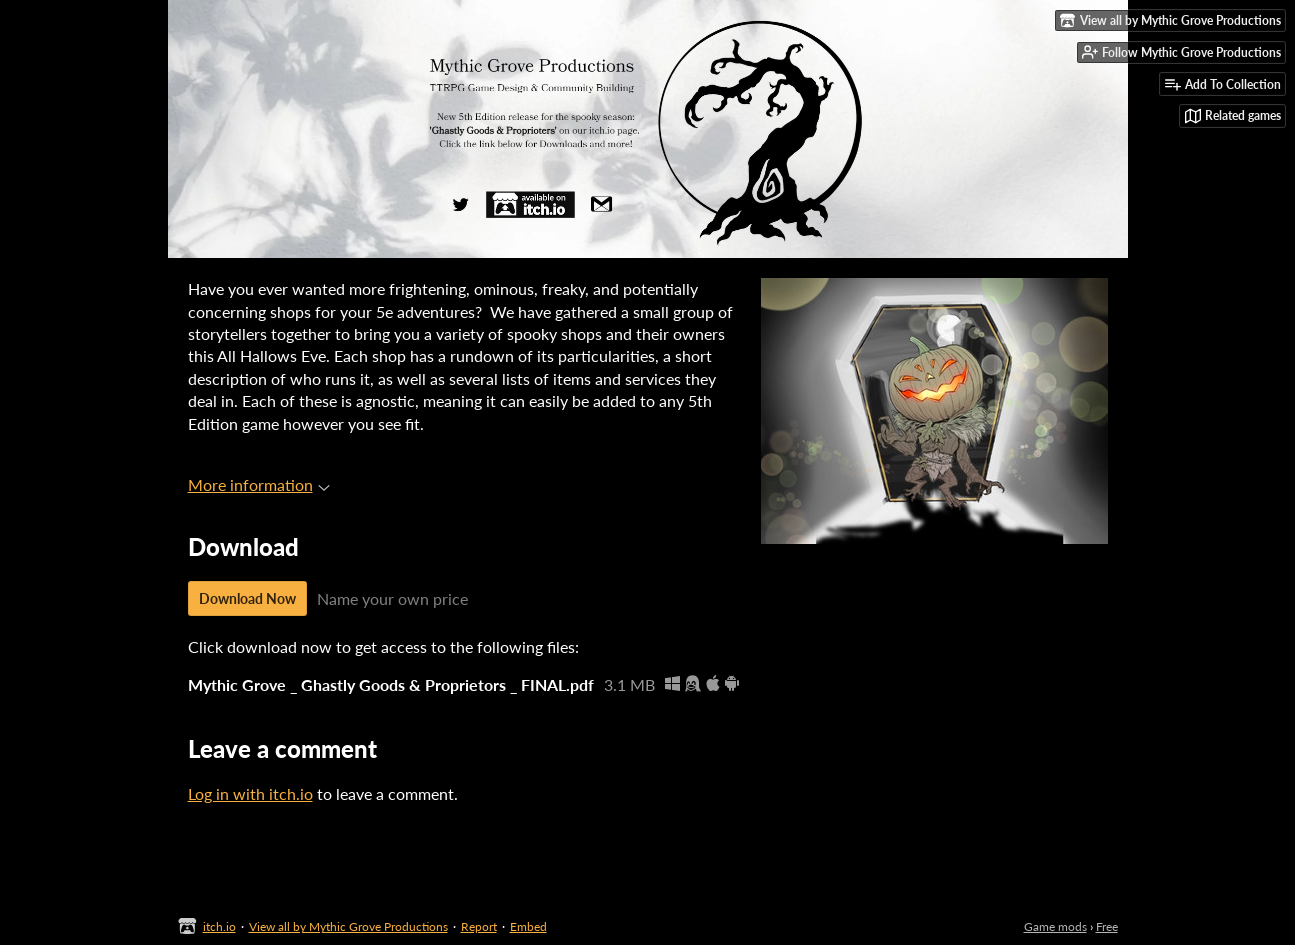 The width and height of the screenshot is (1295, 945). I want to click on itch.io, so click(219, 926).